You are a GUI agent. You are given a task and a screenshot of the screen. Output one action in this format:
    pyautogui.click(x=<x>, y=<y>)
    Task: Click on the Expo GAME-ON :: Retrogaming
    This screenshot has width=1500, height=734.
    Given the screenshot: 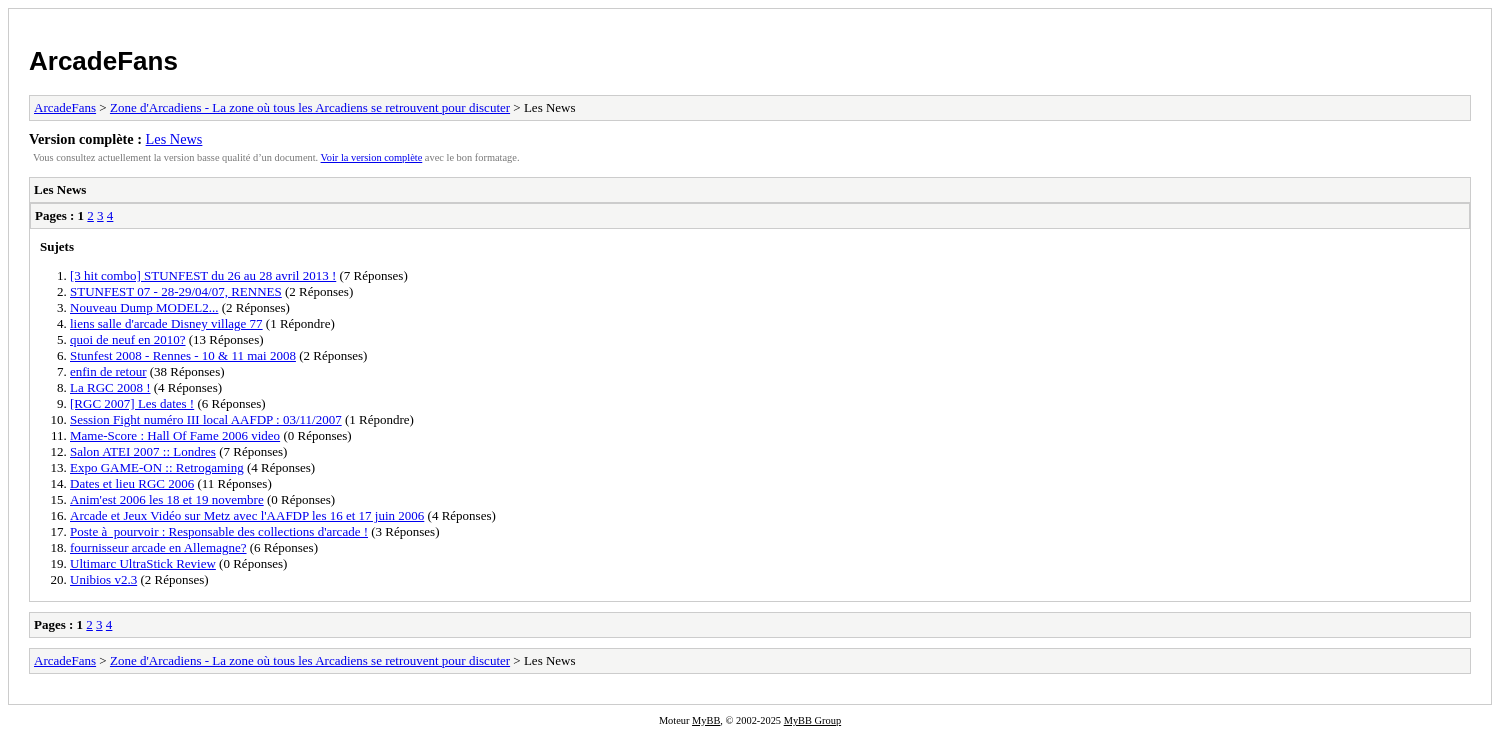 What is the action you would take?
    pyautogui.click(x=157, y=467)
    